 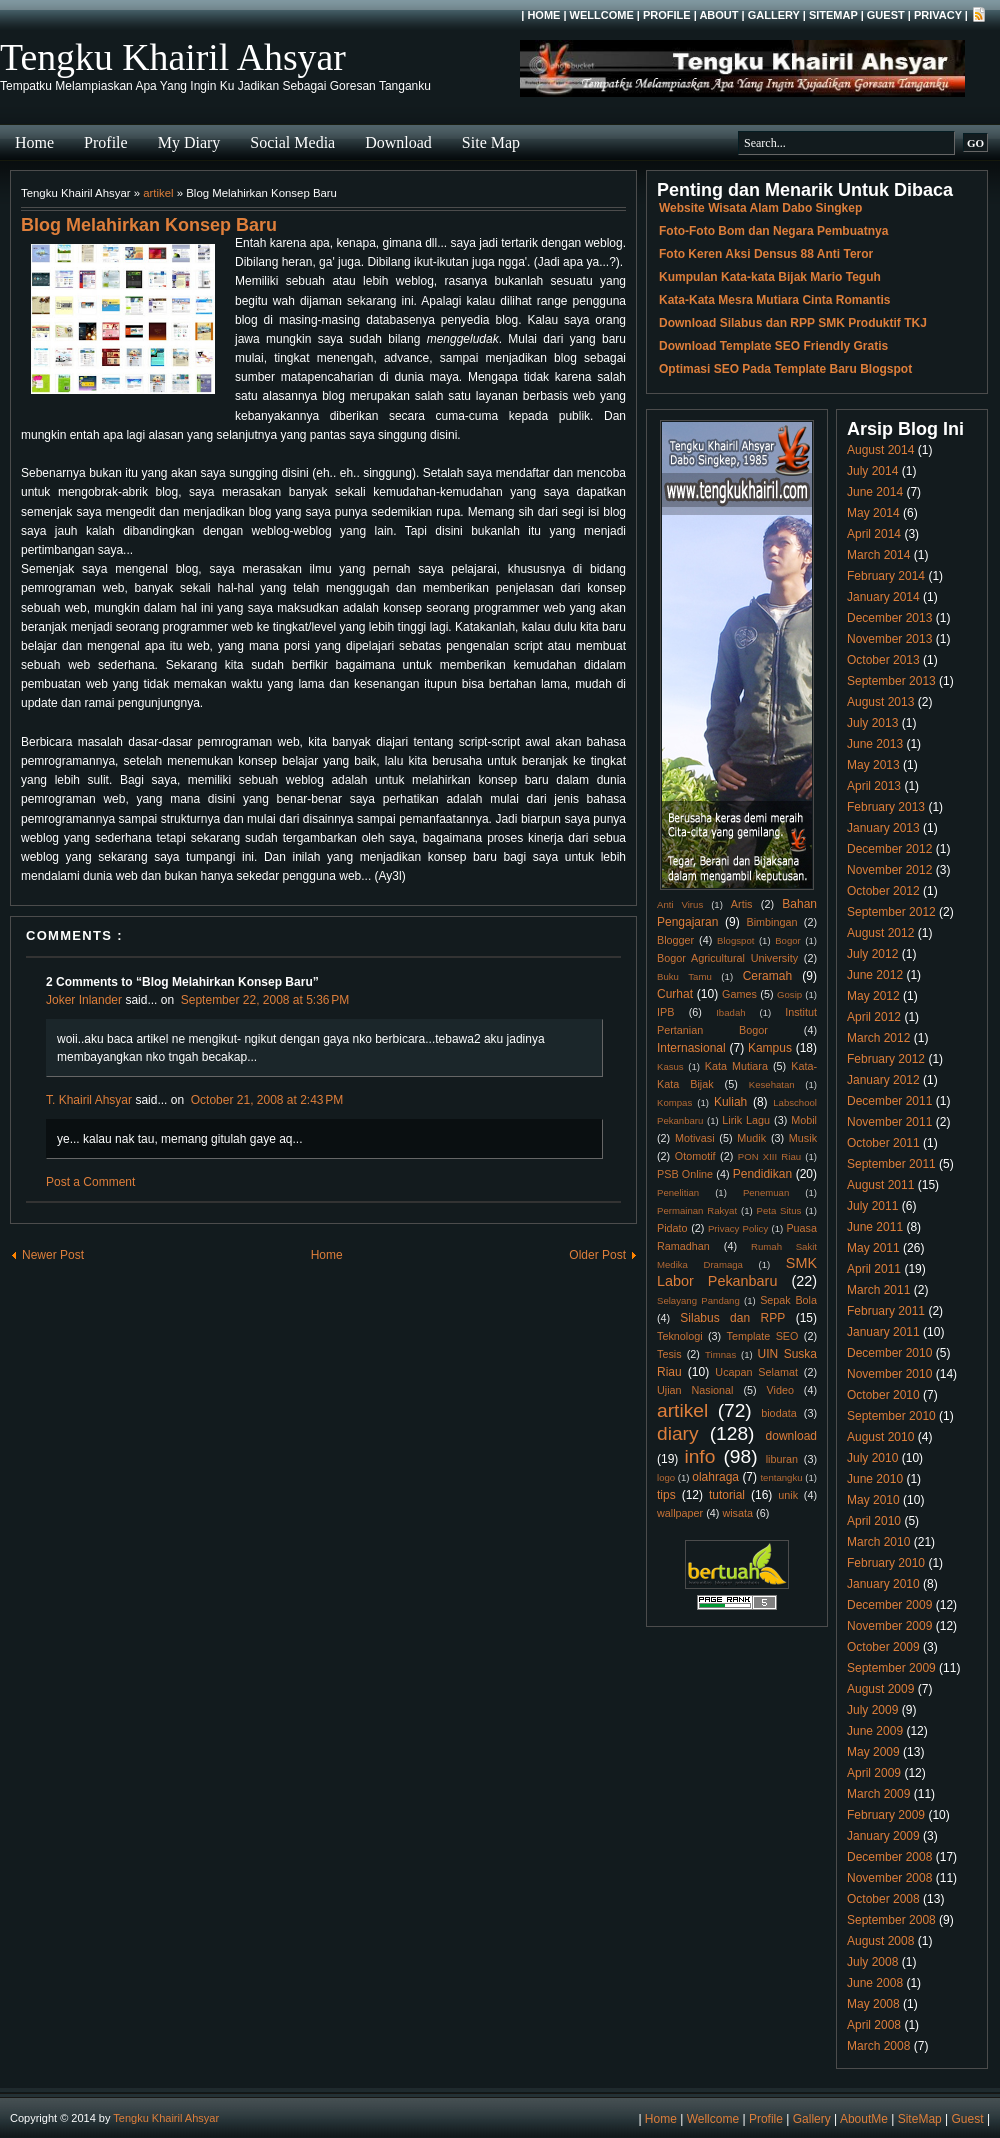 What do you see at coordinates (880, 702) in the screenshot?
I see `August 2013` at bounding box center [880, 702].